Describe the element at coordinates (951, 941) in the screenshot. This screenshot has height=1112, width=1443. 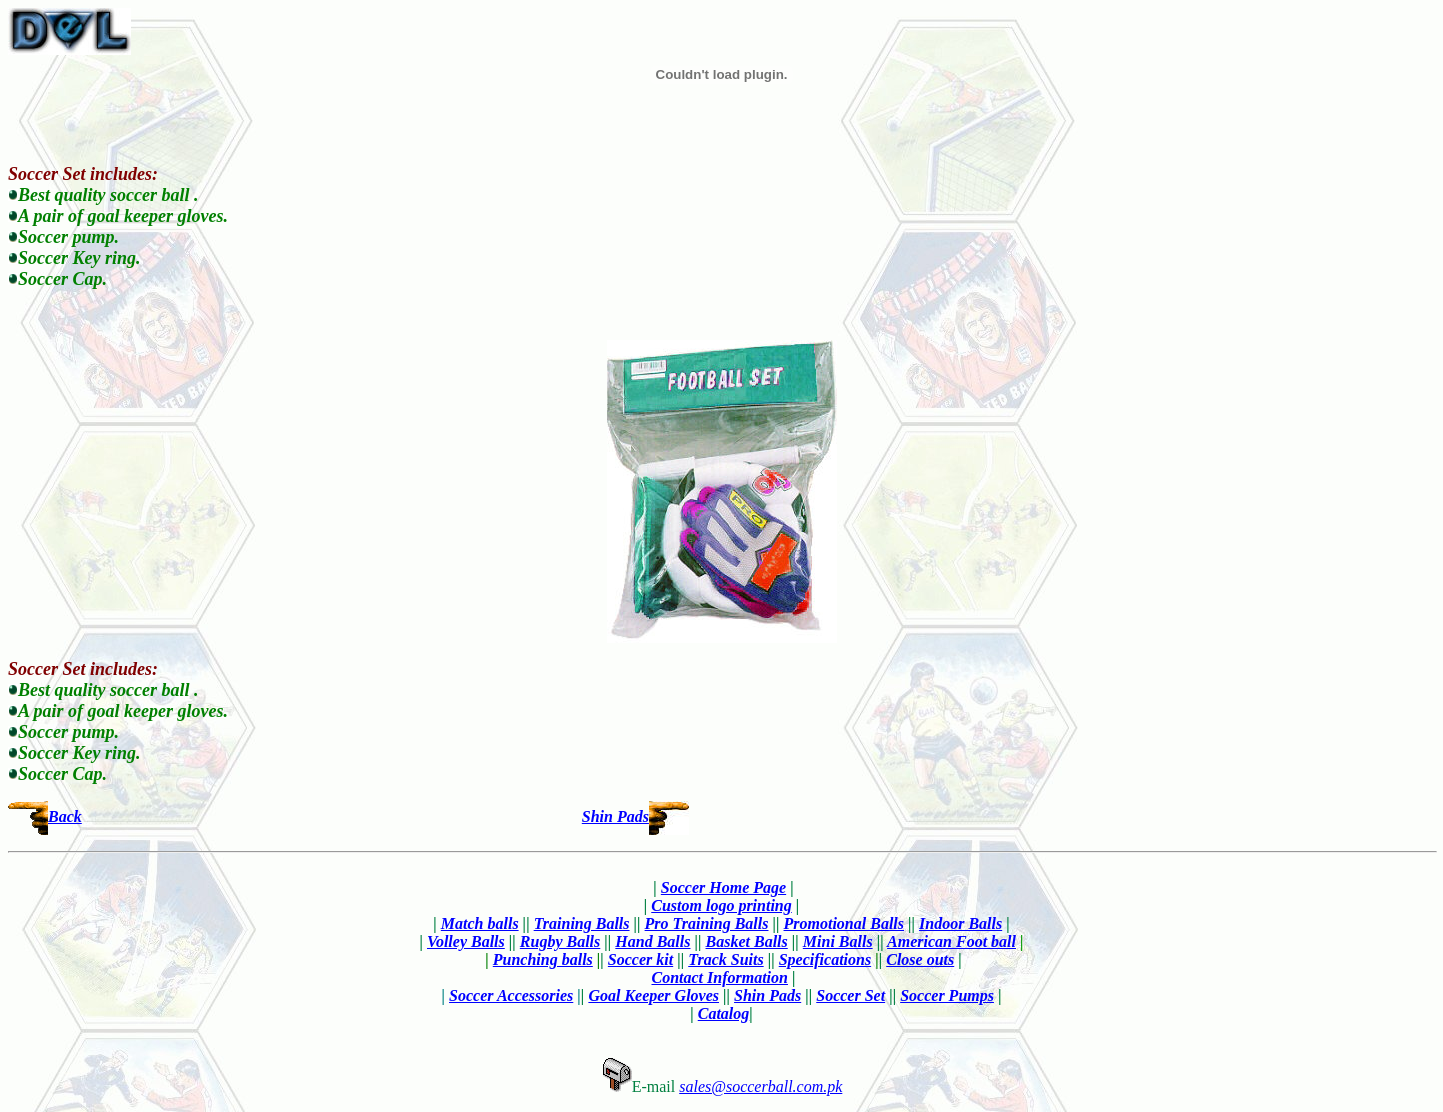
I see `American Foot ball` at that location.